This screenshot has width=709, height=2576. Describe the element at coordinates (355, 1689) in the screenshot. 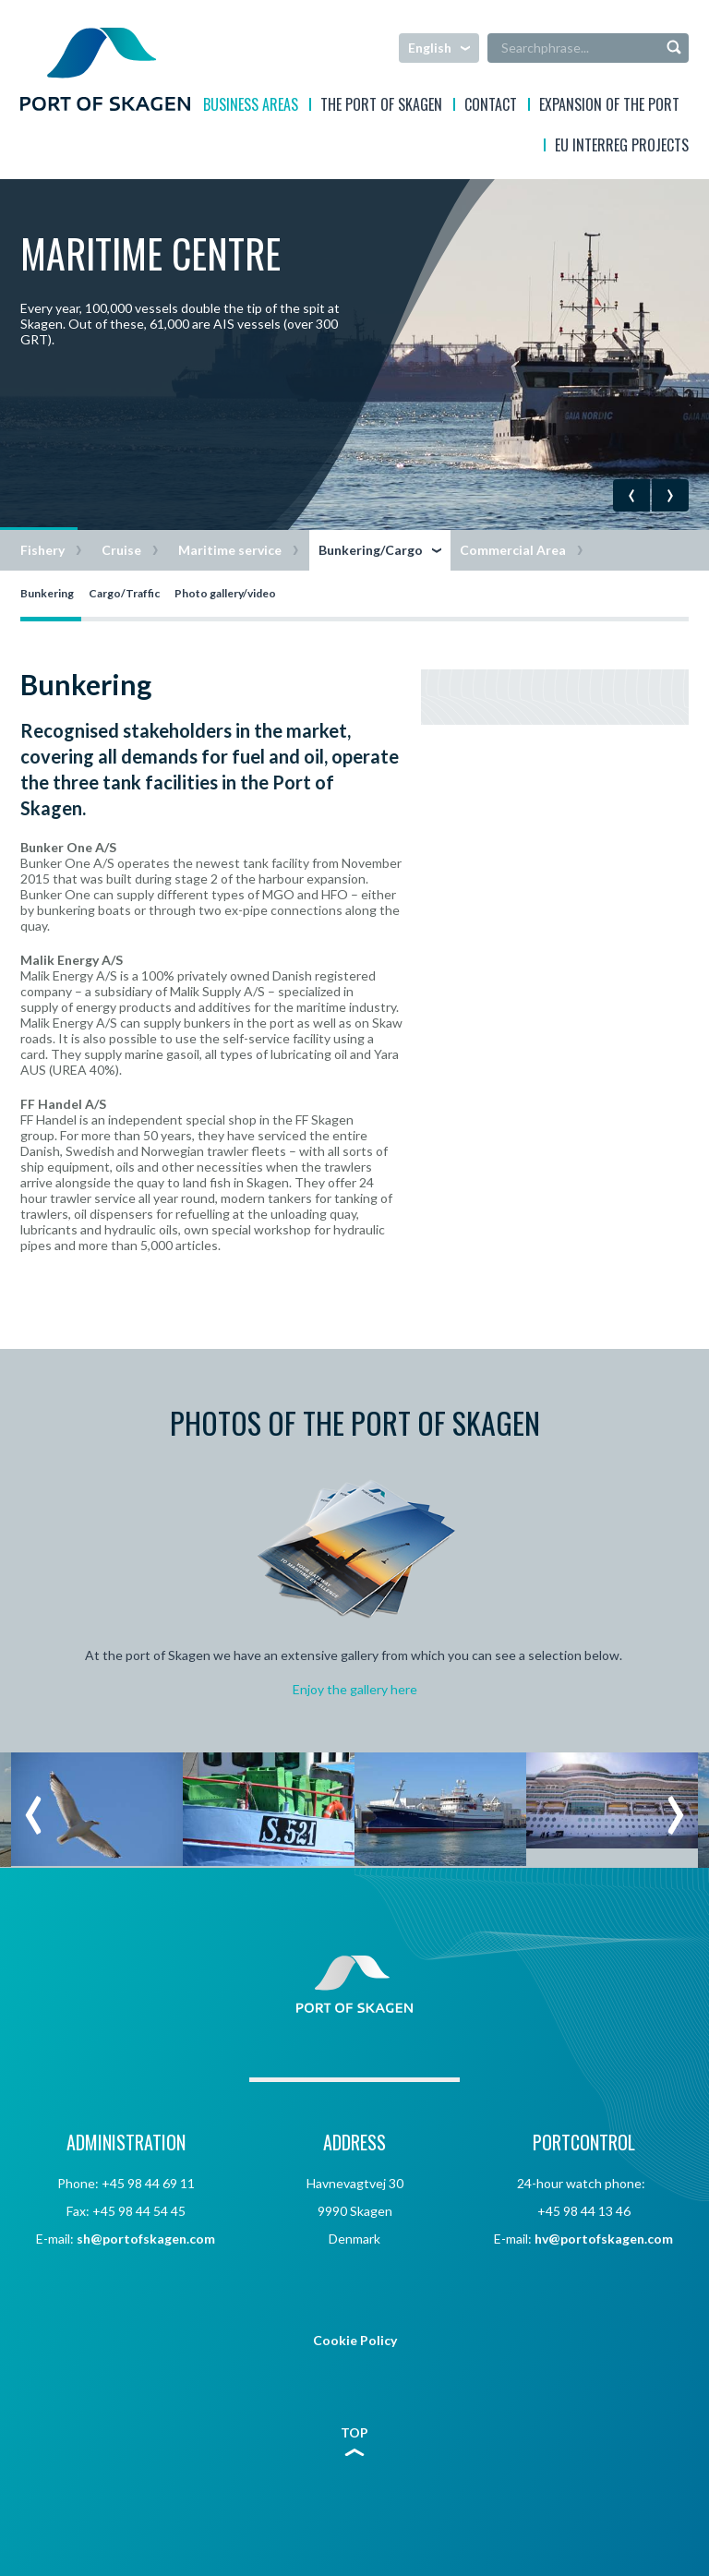

I see `Enjoy the gallery here` at that location.